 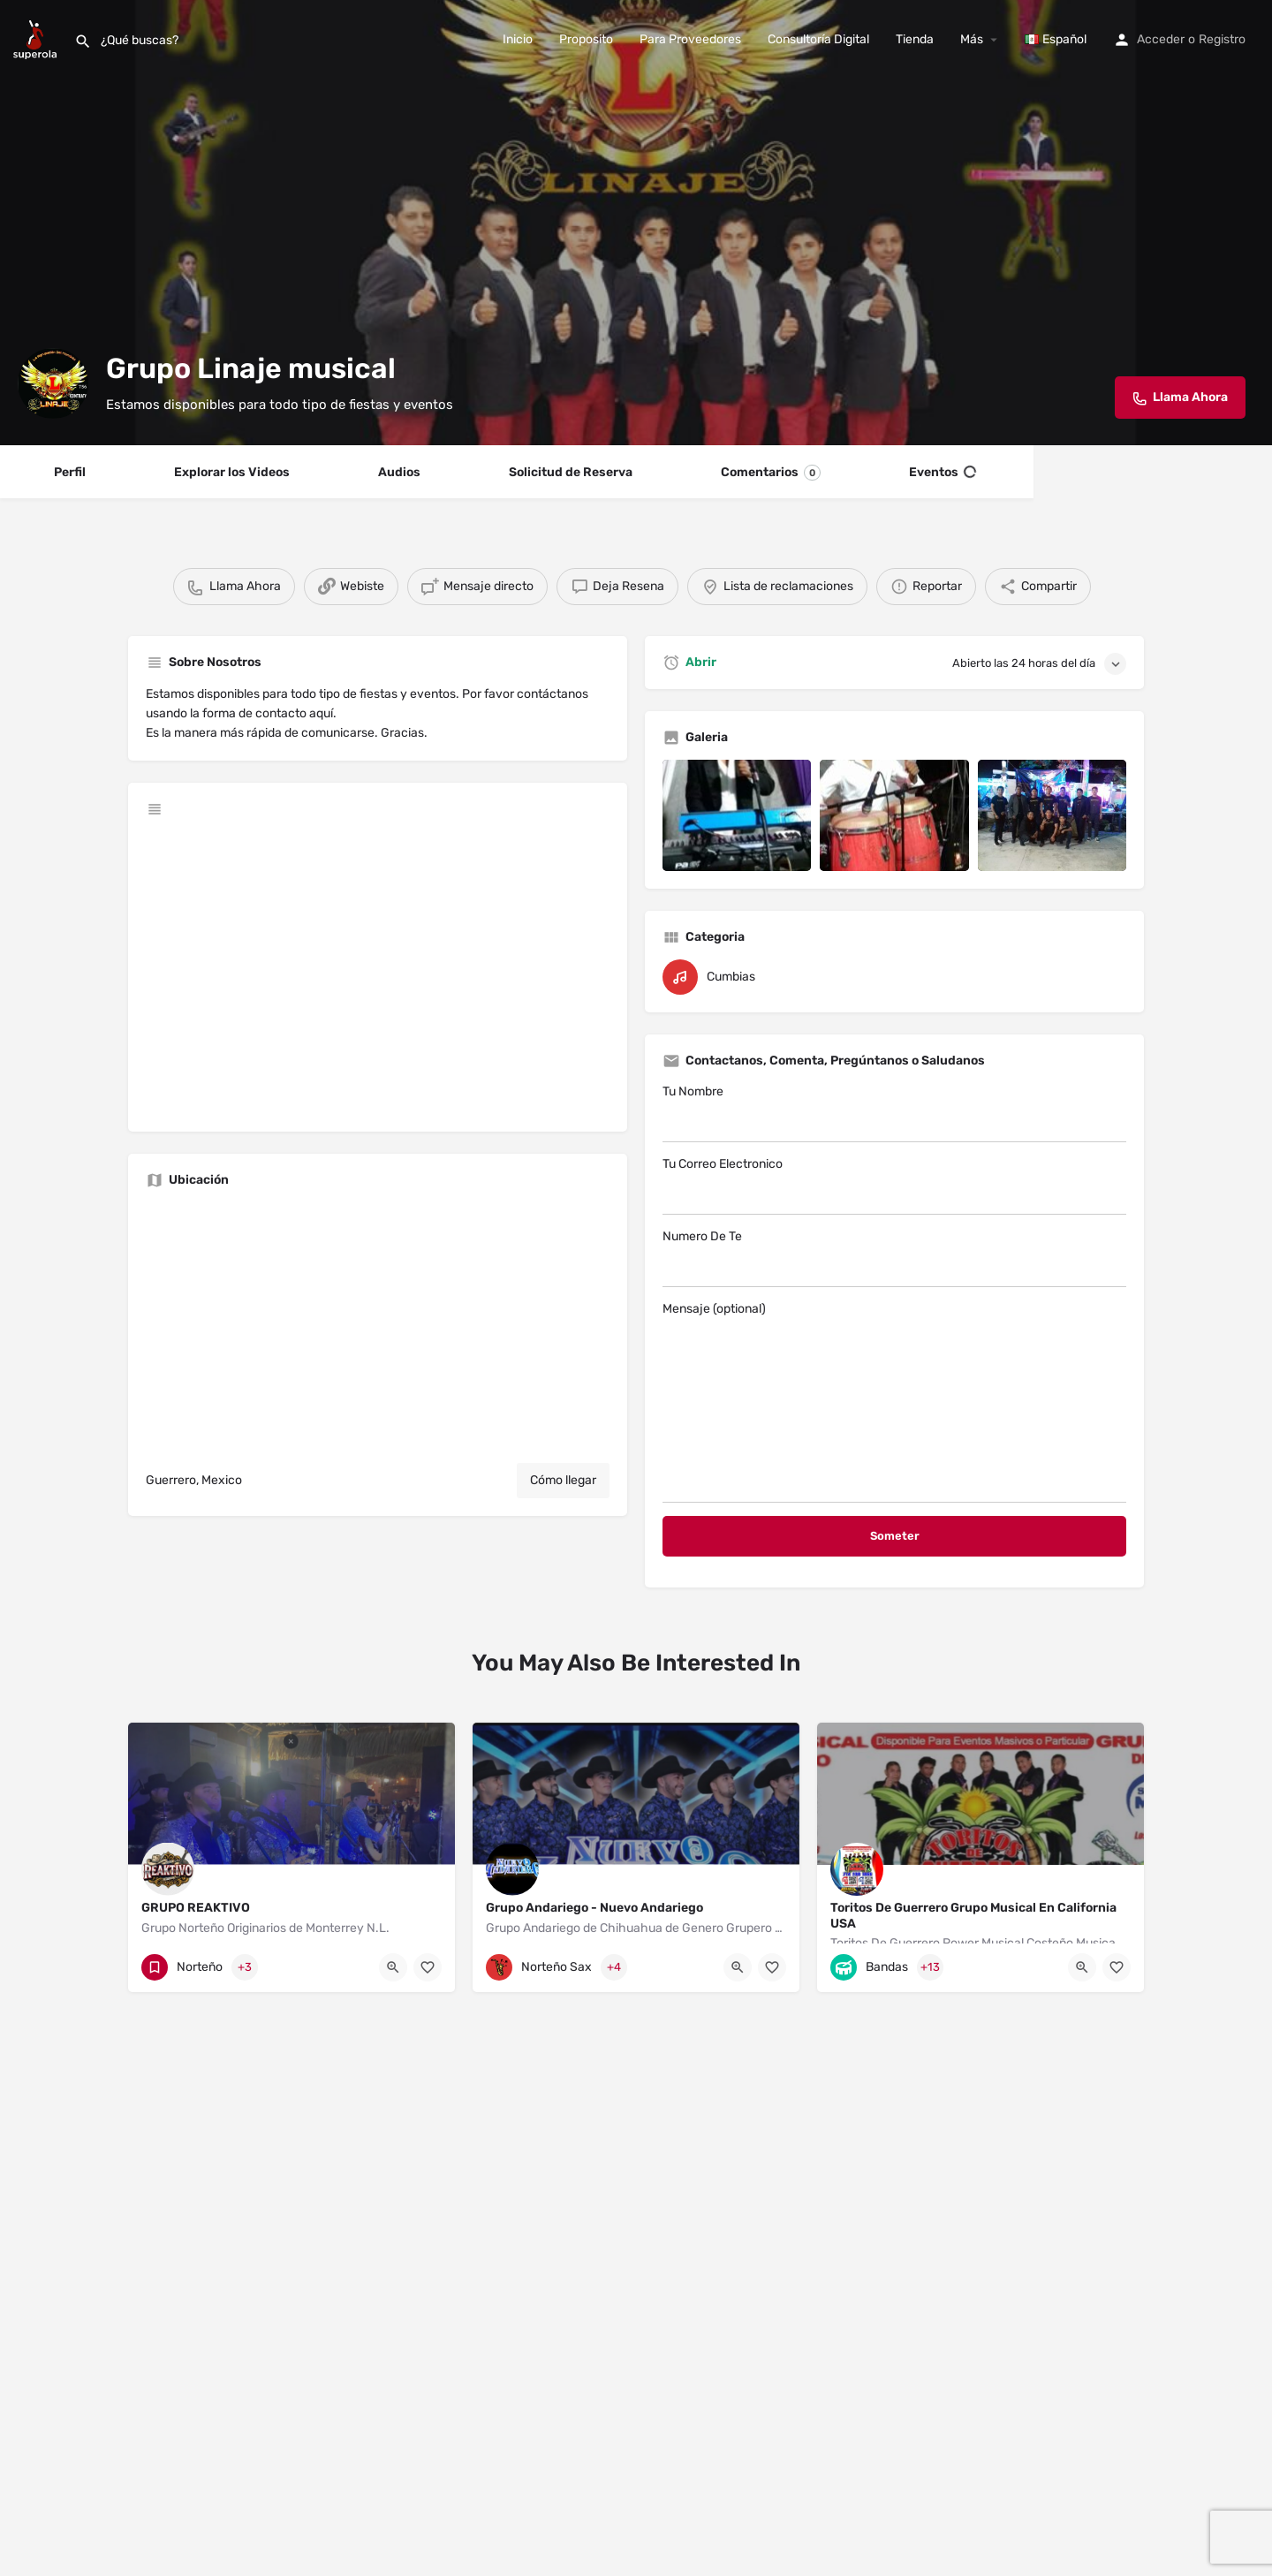 What do you see at coordinates (518, 39) in the screenshot?
I see `Inicio` at bounding box center [518, 39].